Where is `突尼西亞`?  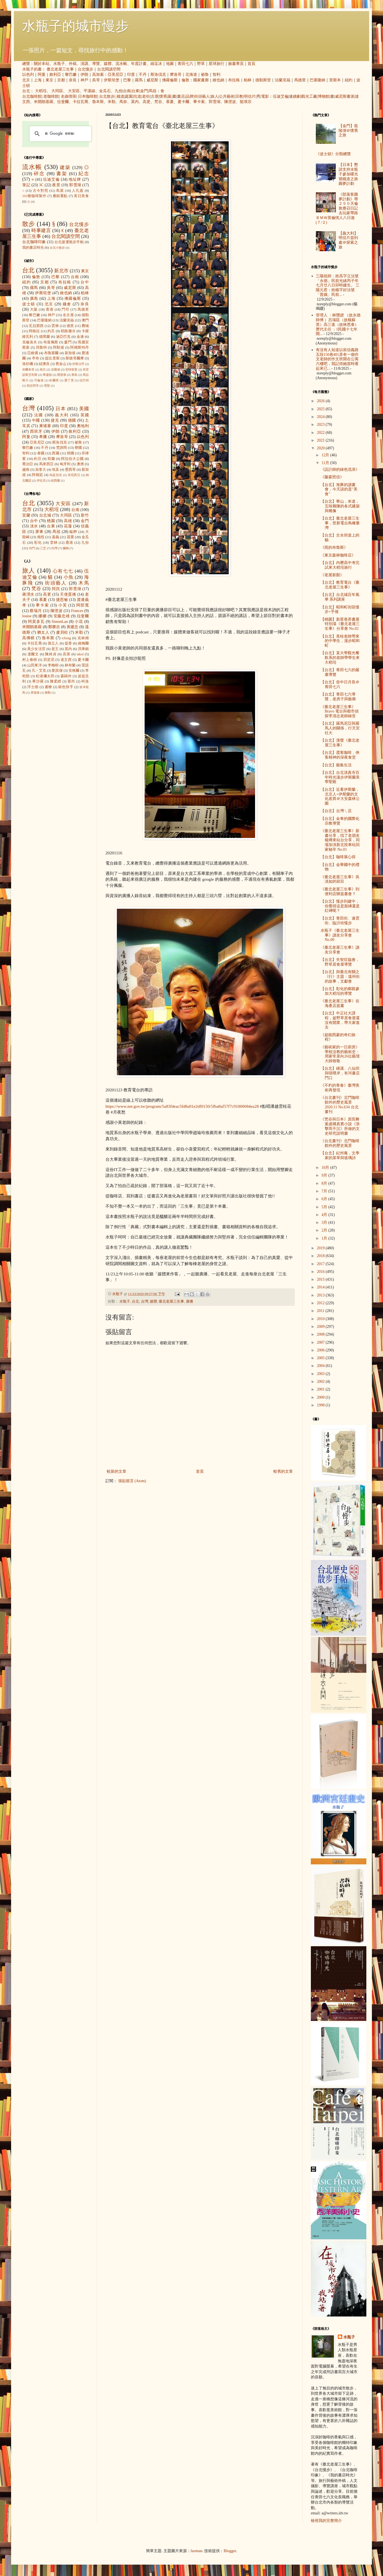
突尼西亞 is located at coordinates (74, 475).